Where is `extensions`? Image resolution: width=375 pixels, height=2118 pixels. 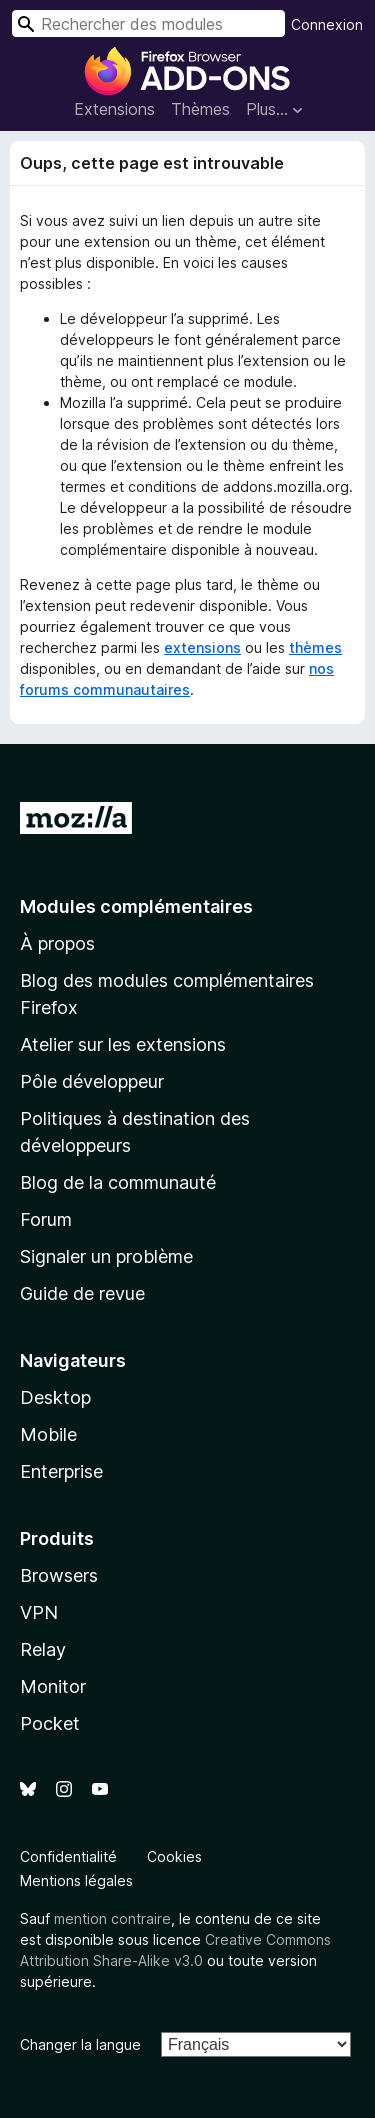
extensions is located at coordinates (202, 647).